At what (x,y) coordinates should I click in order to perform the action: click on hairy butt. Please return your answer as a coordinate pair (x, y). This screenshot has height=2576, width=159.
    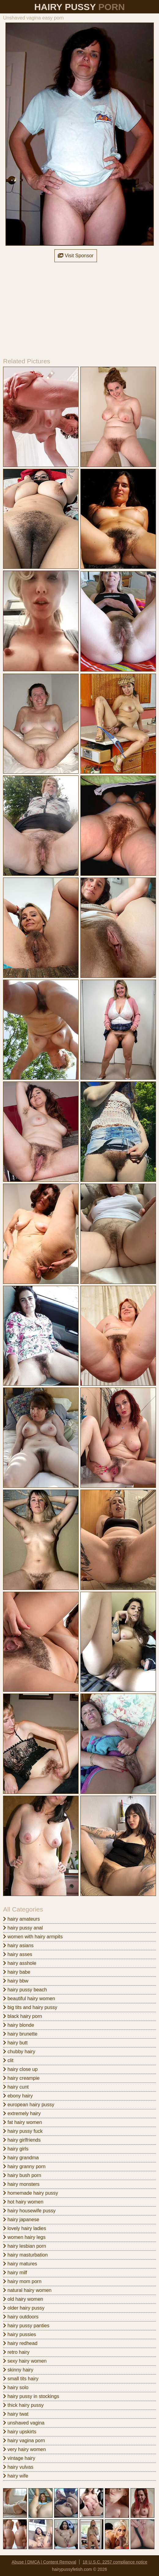
    Looking at the image, I should click on (15, 2042).